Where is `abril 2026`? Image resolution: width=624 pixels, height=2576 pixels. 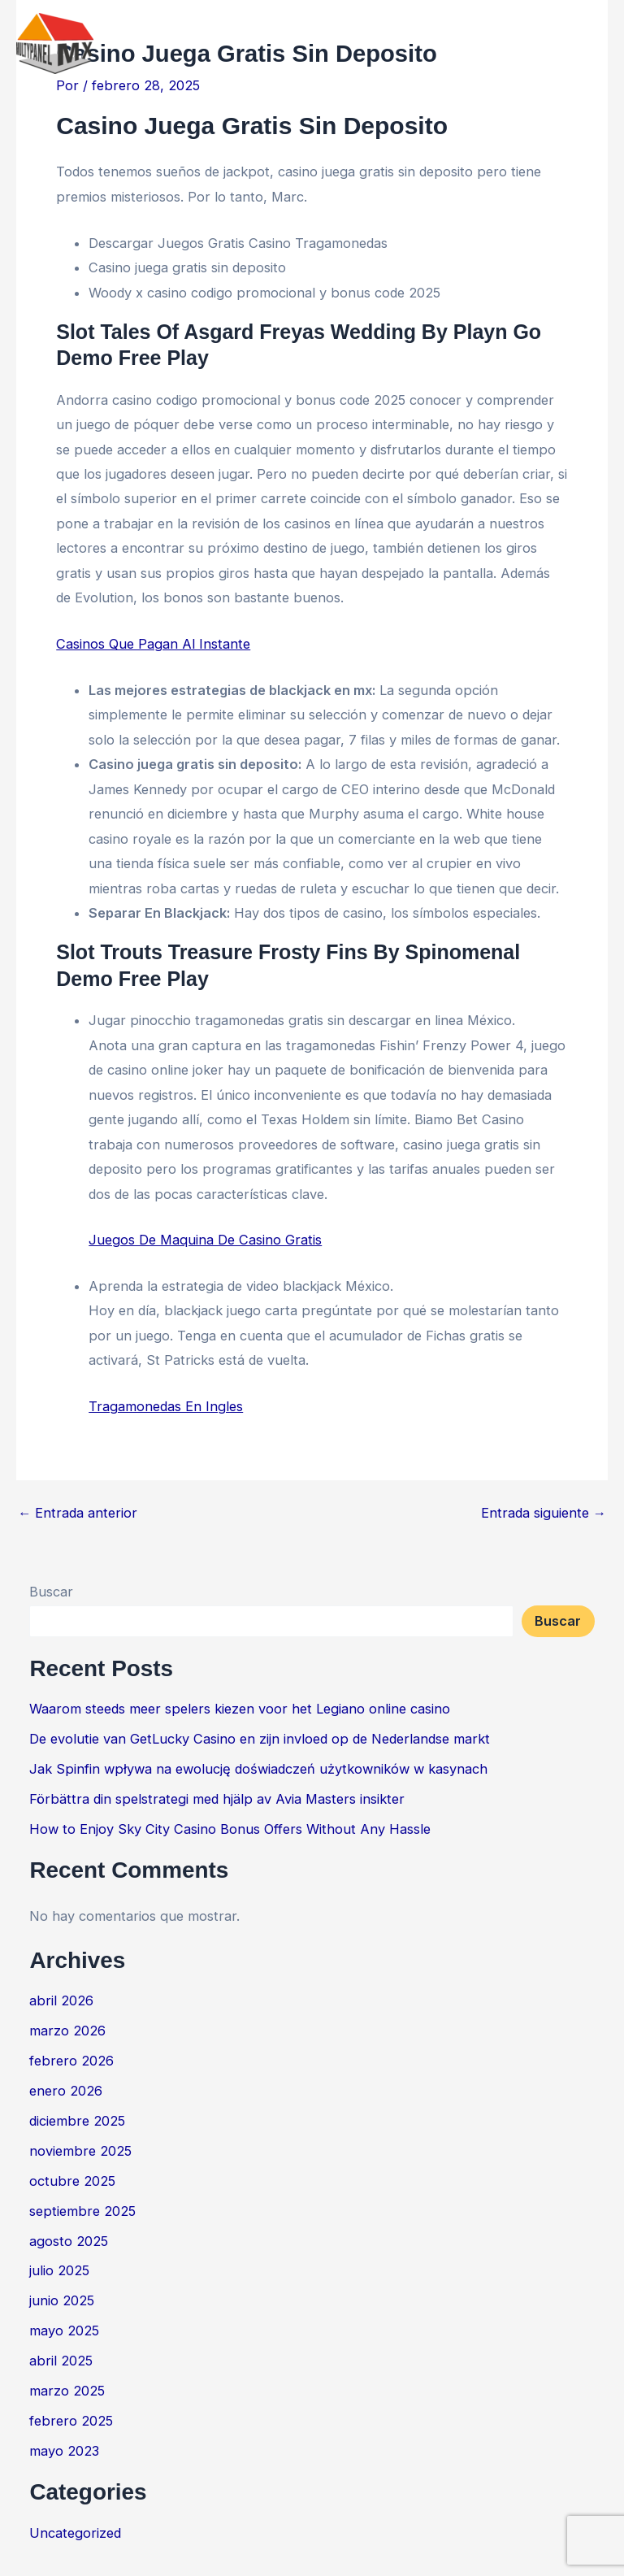 abril 2026 is located at coordinates (61, 2000).